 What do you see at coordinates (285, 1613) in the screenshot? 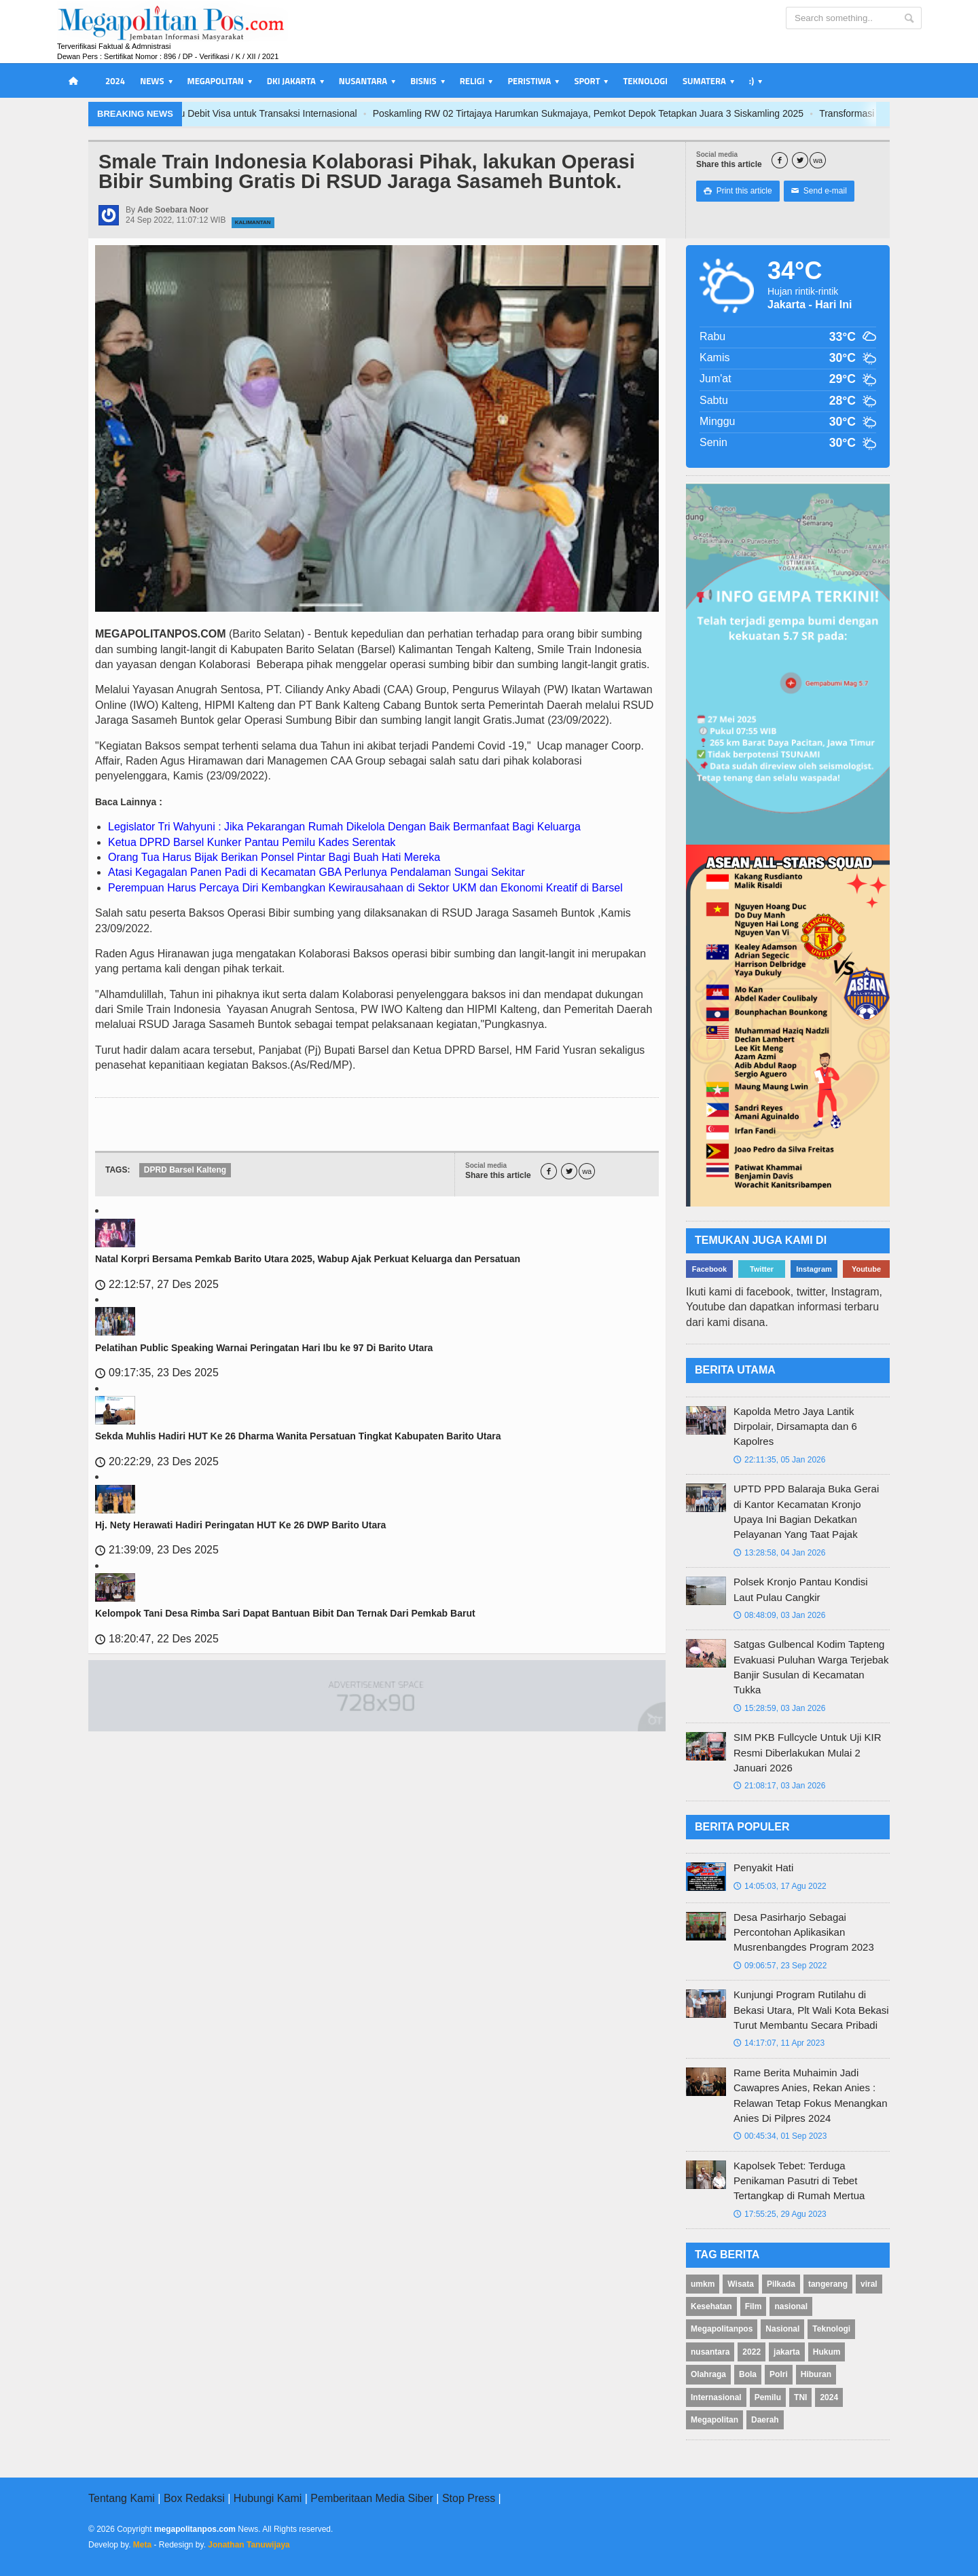
I see `Kelompok Tani Desa Rimba Sari Dapat Bantuan Bibit Dan Ternak Dari Pemkab Barut` at bounding box center [285, 1613].